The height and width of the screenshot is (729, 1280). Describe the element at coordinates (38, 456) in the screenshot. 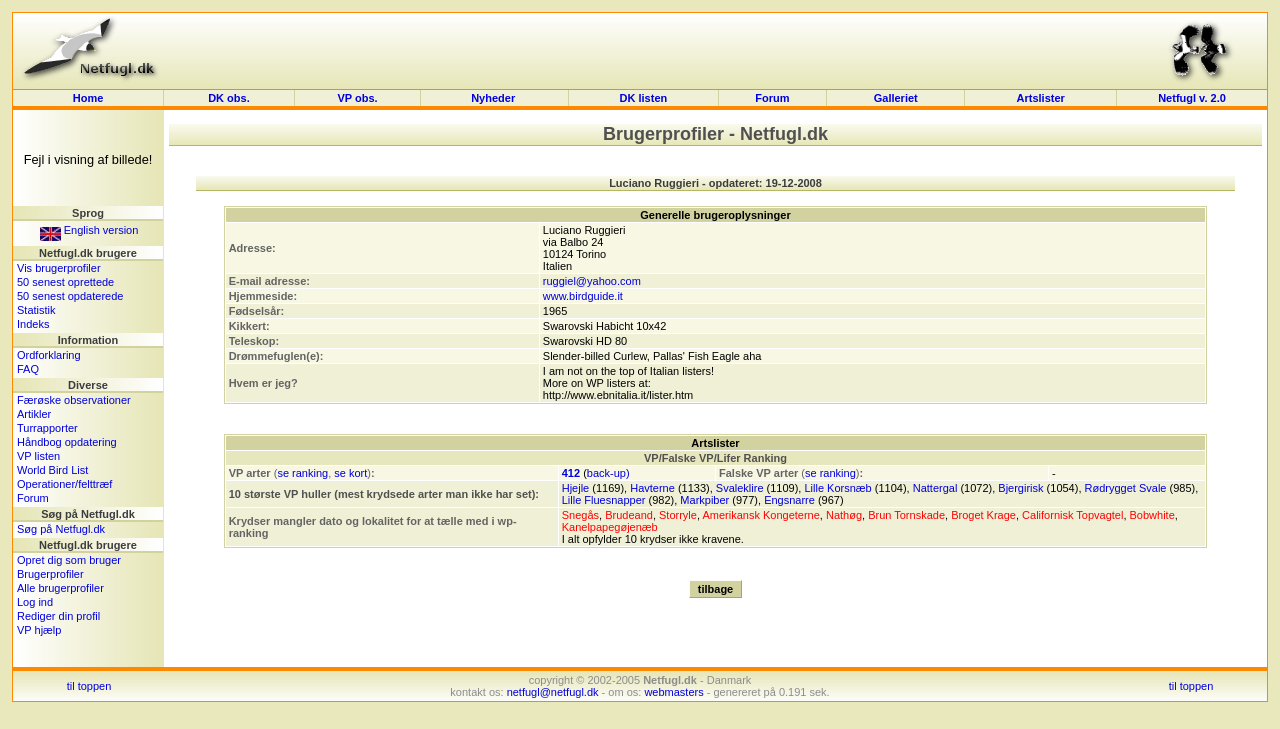

I see `VP listen` at that location.